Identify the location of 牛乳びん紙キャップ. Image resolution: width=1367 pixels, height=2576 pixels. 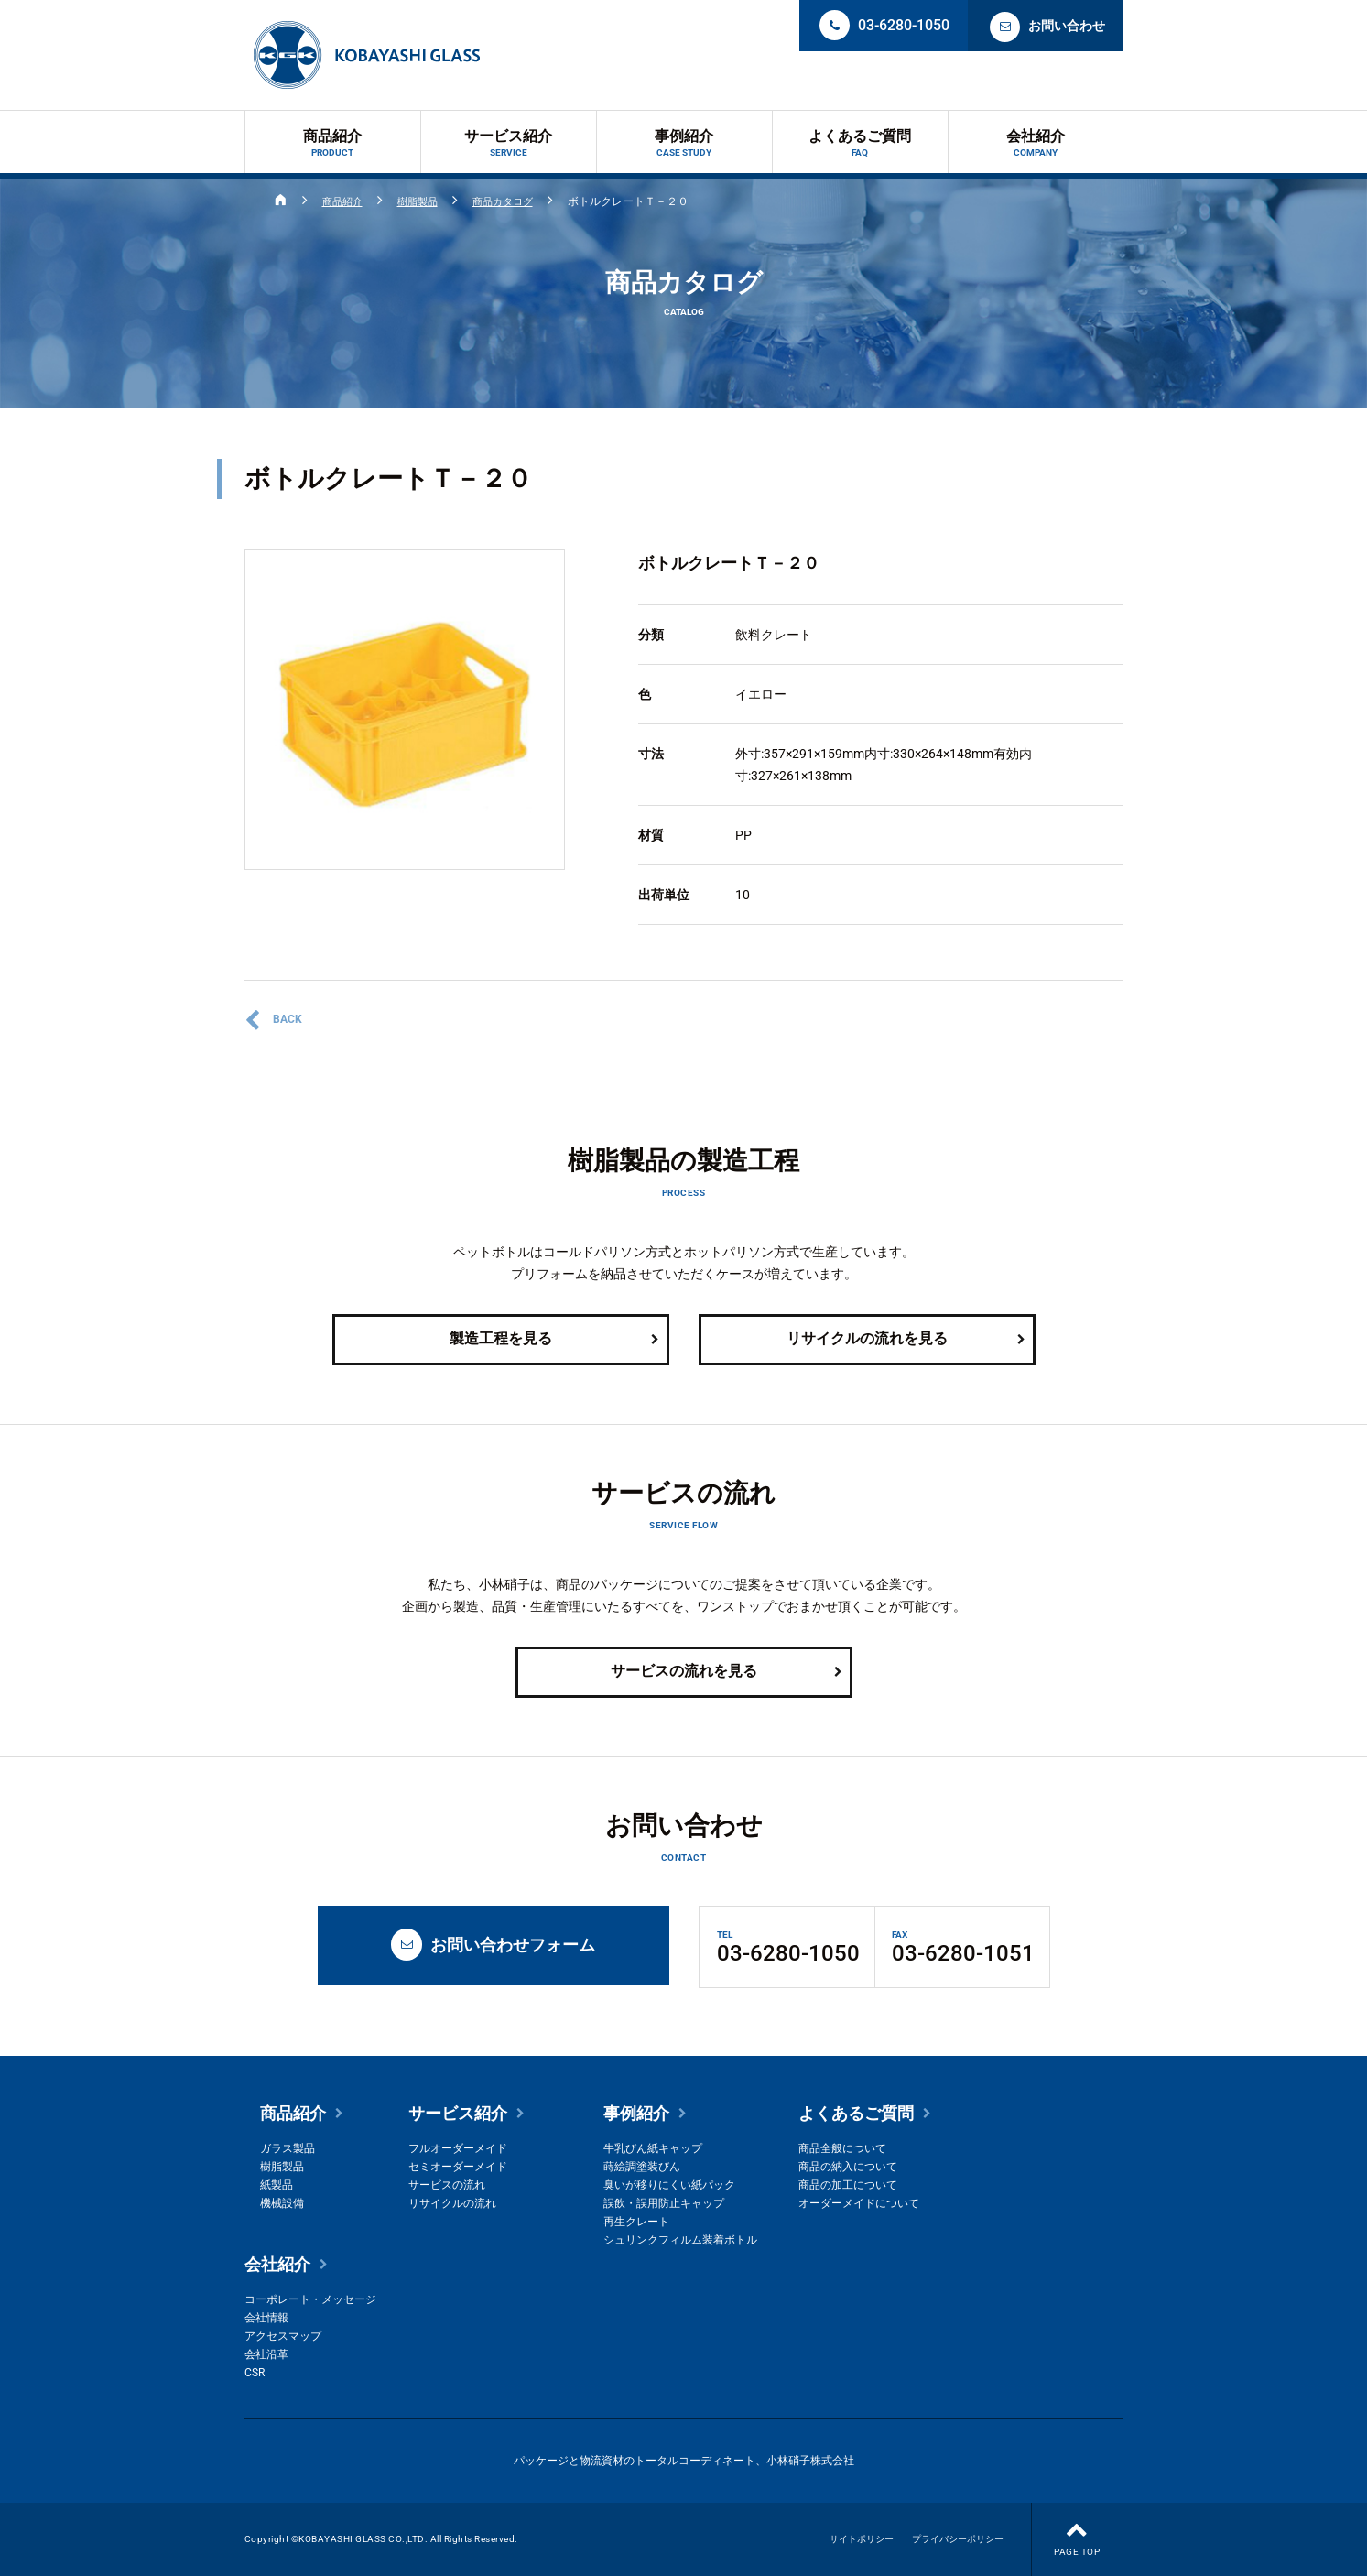
(652, 2148).